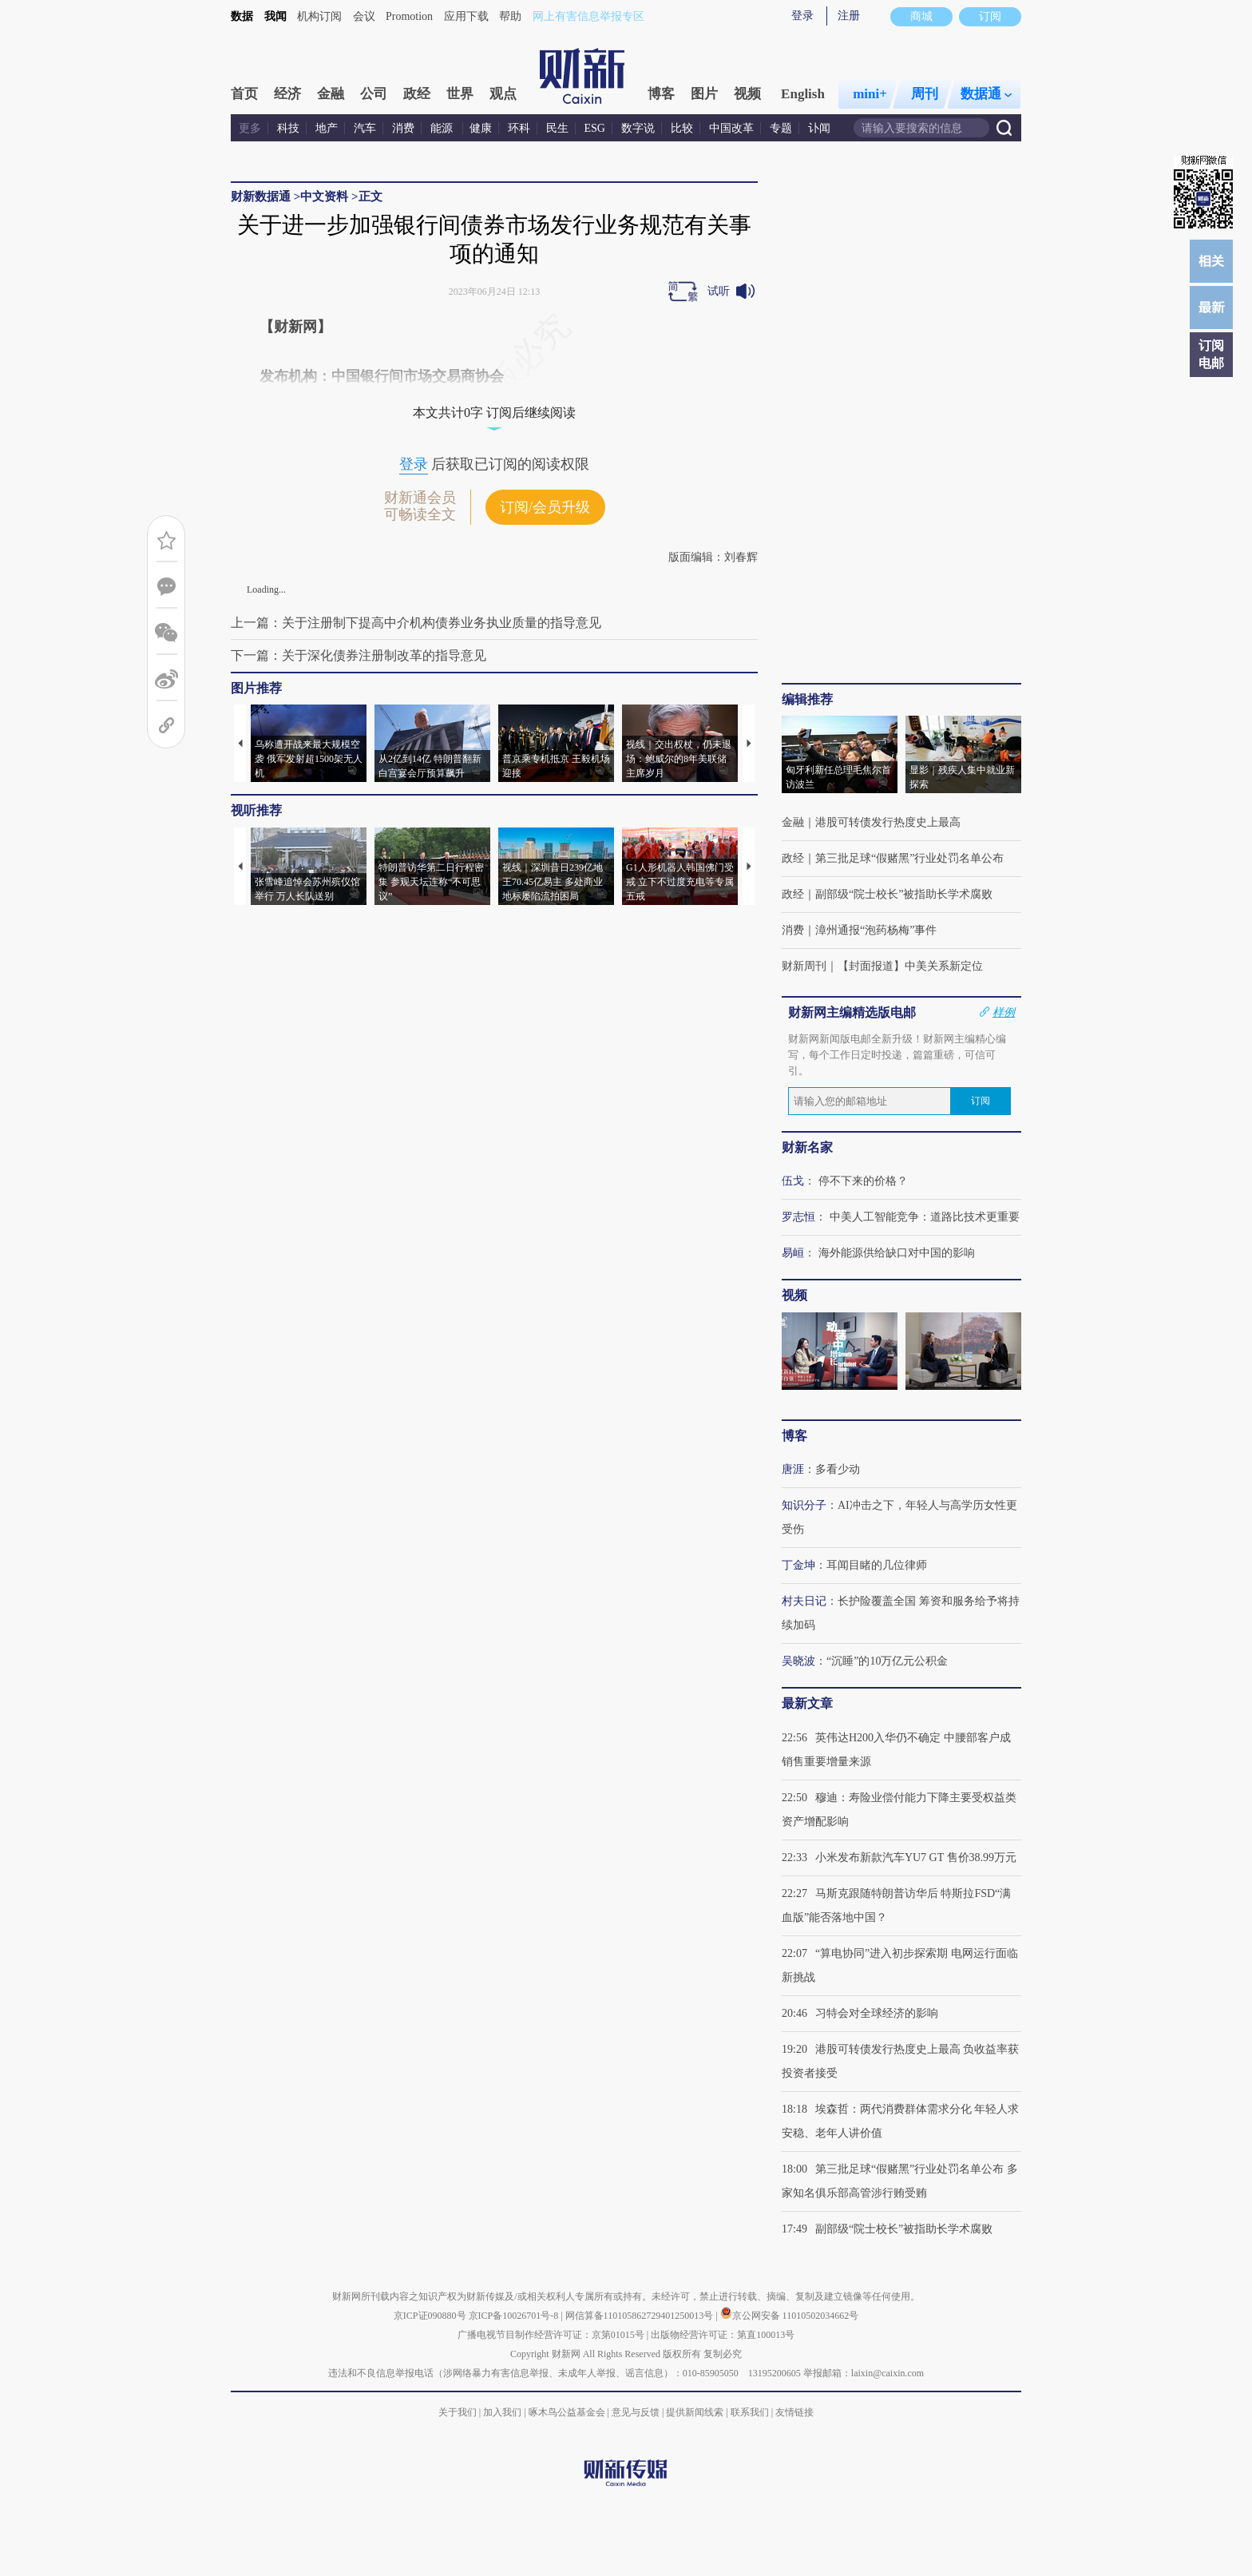  What do you see at coordinates (494, 412) in the screenshot?
I see `本文共计0字 订阅后继续阅读` at bounding box center [494, 412].